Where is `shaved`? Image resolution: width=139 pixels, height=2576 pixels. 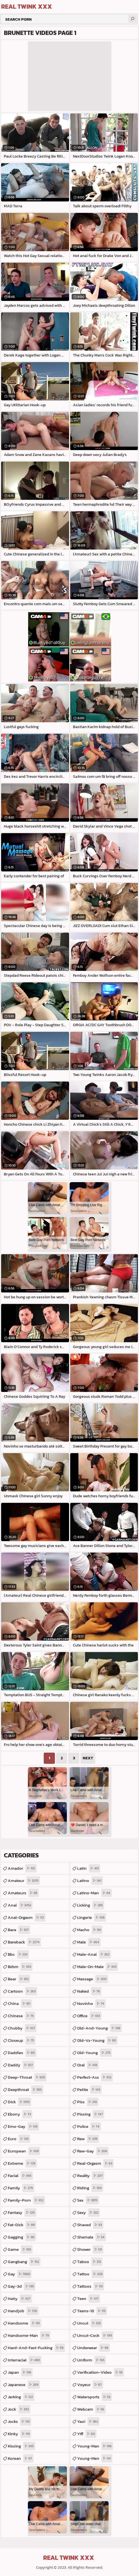
shaved is located at coordinates (90, 2225).